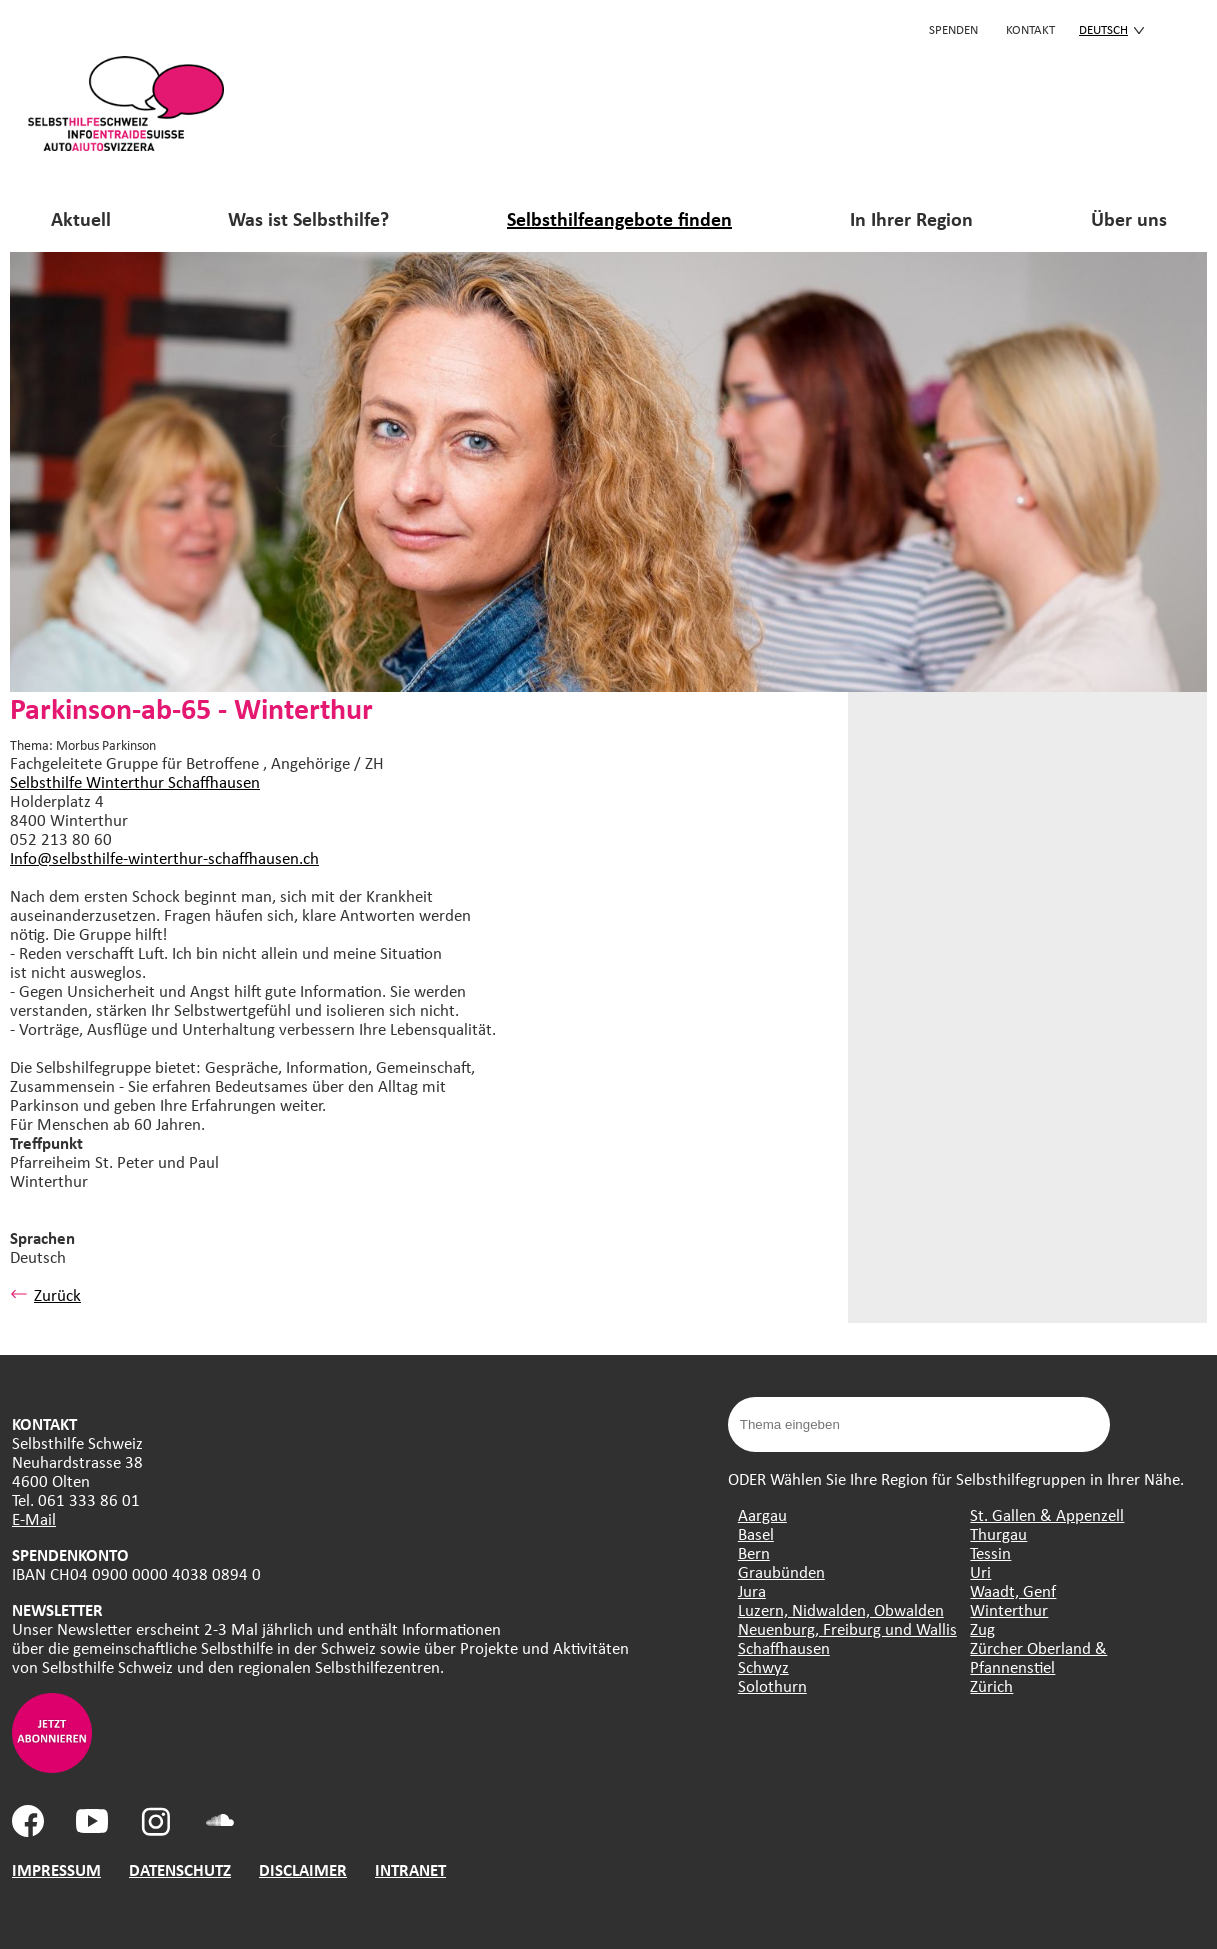  Describe the element at coordinates (1047, 1514) in the screenshot. I see `St. Gallen & Appenzell` at that location.